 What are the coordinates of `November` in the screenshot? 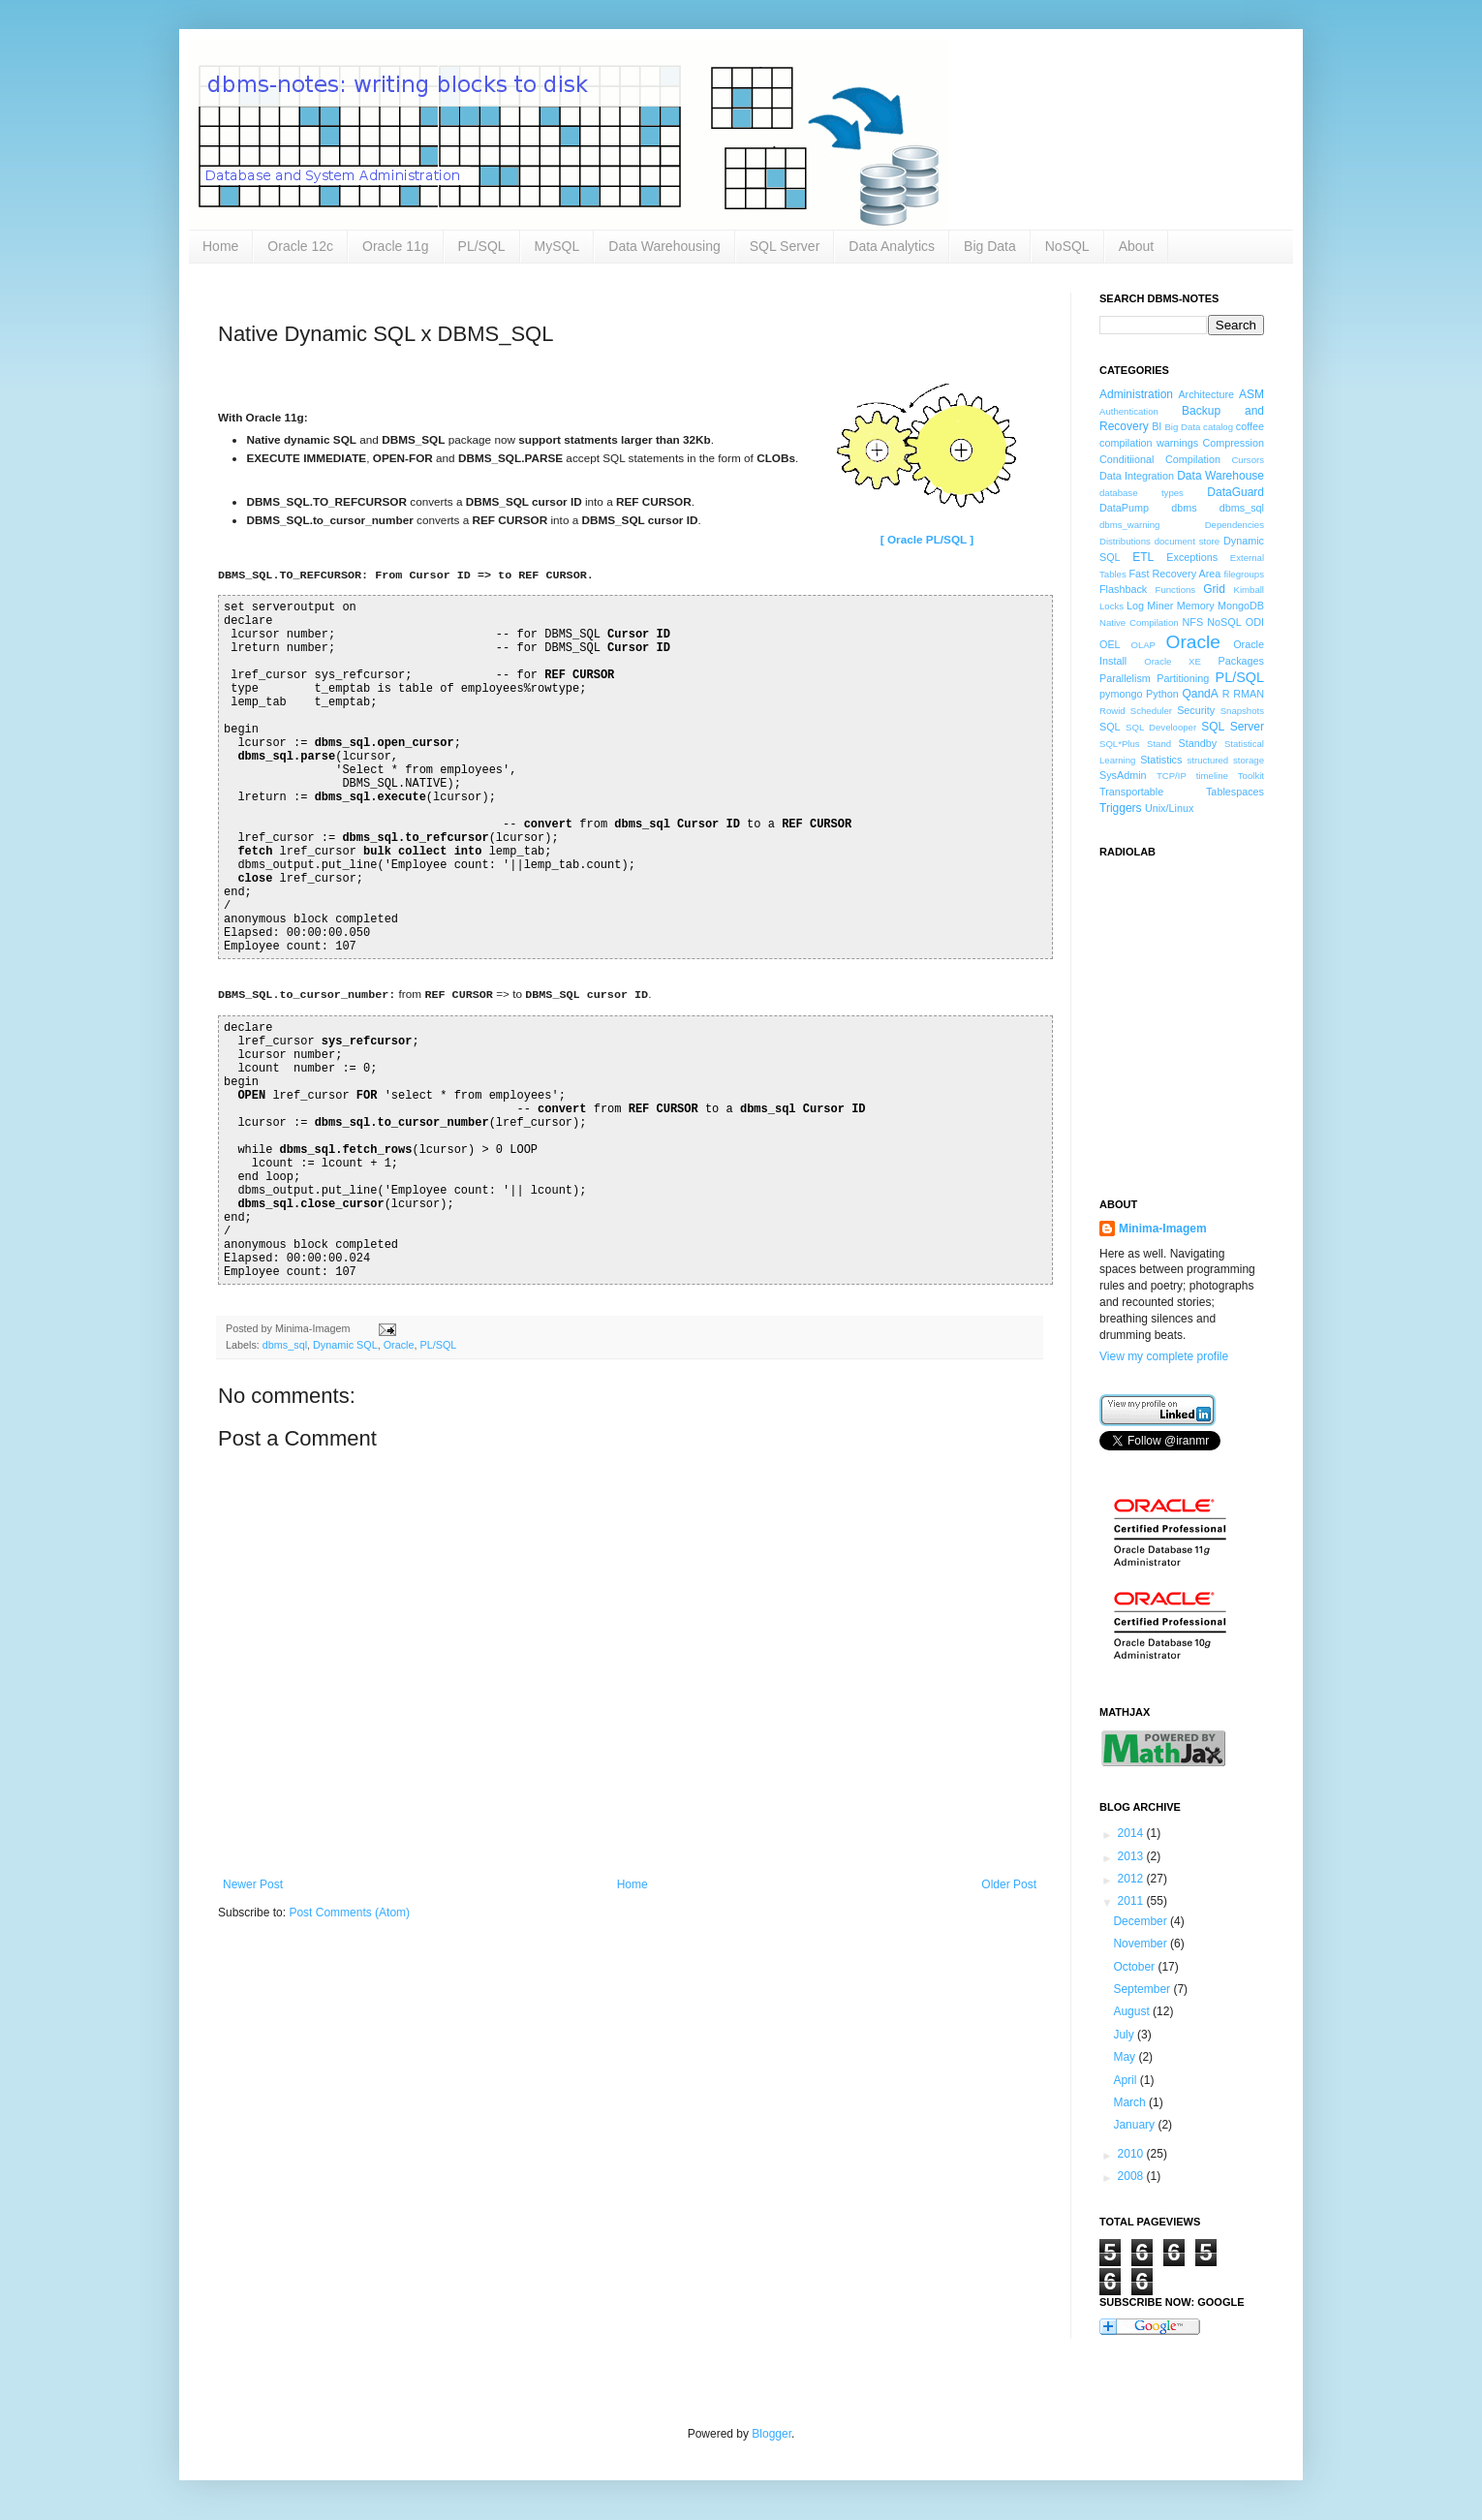 It's located at (1141, 1943).